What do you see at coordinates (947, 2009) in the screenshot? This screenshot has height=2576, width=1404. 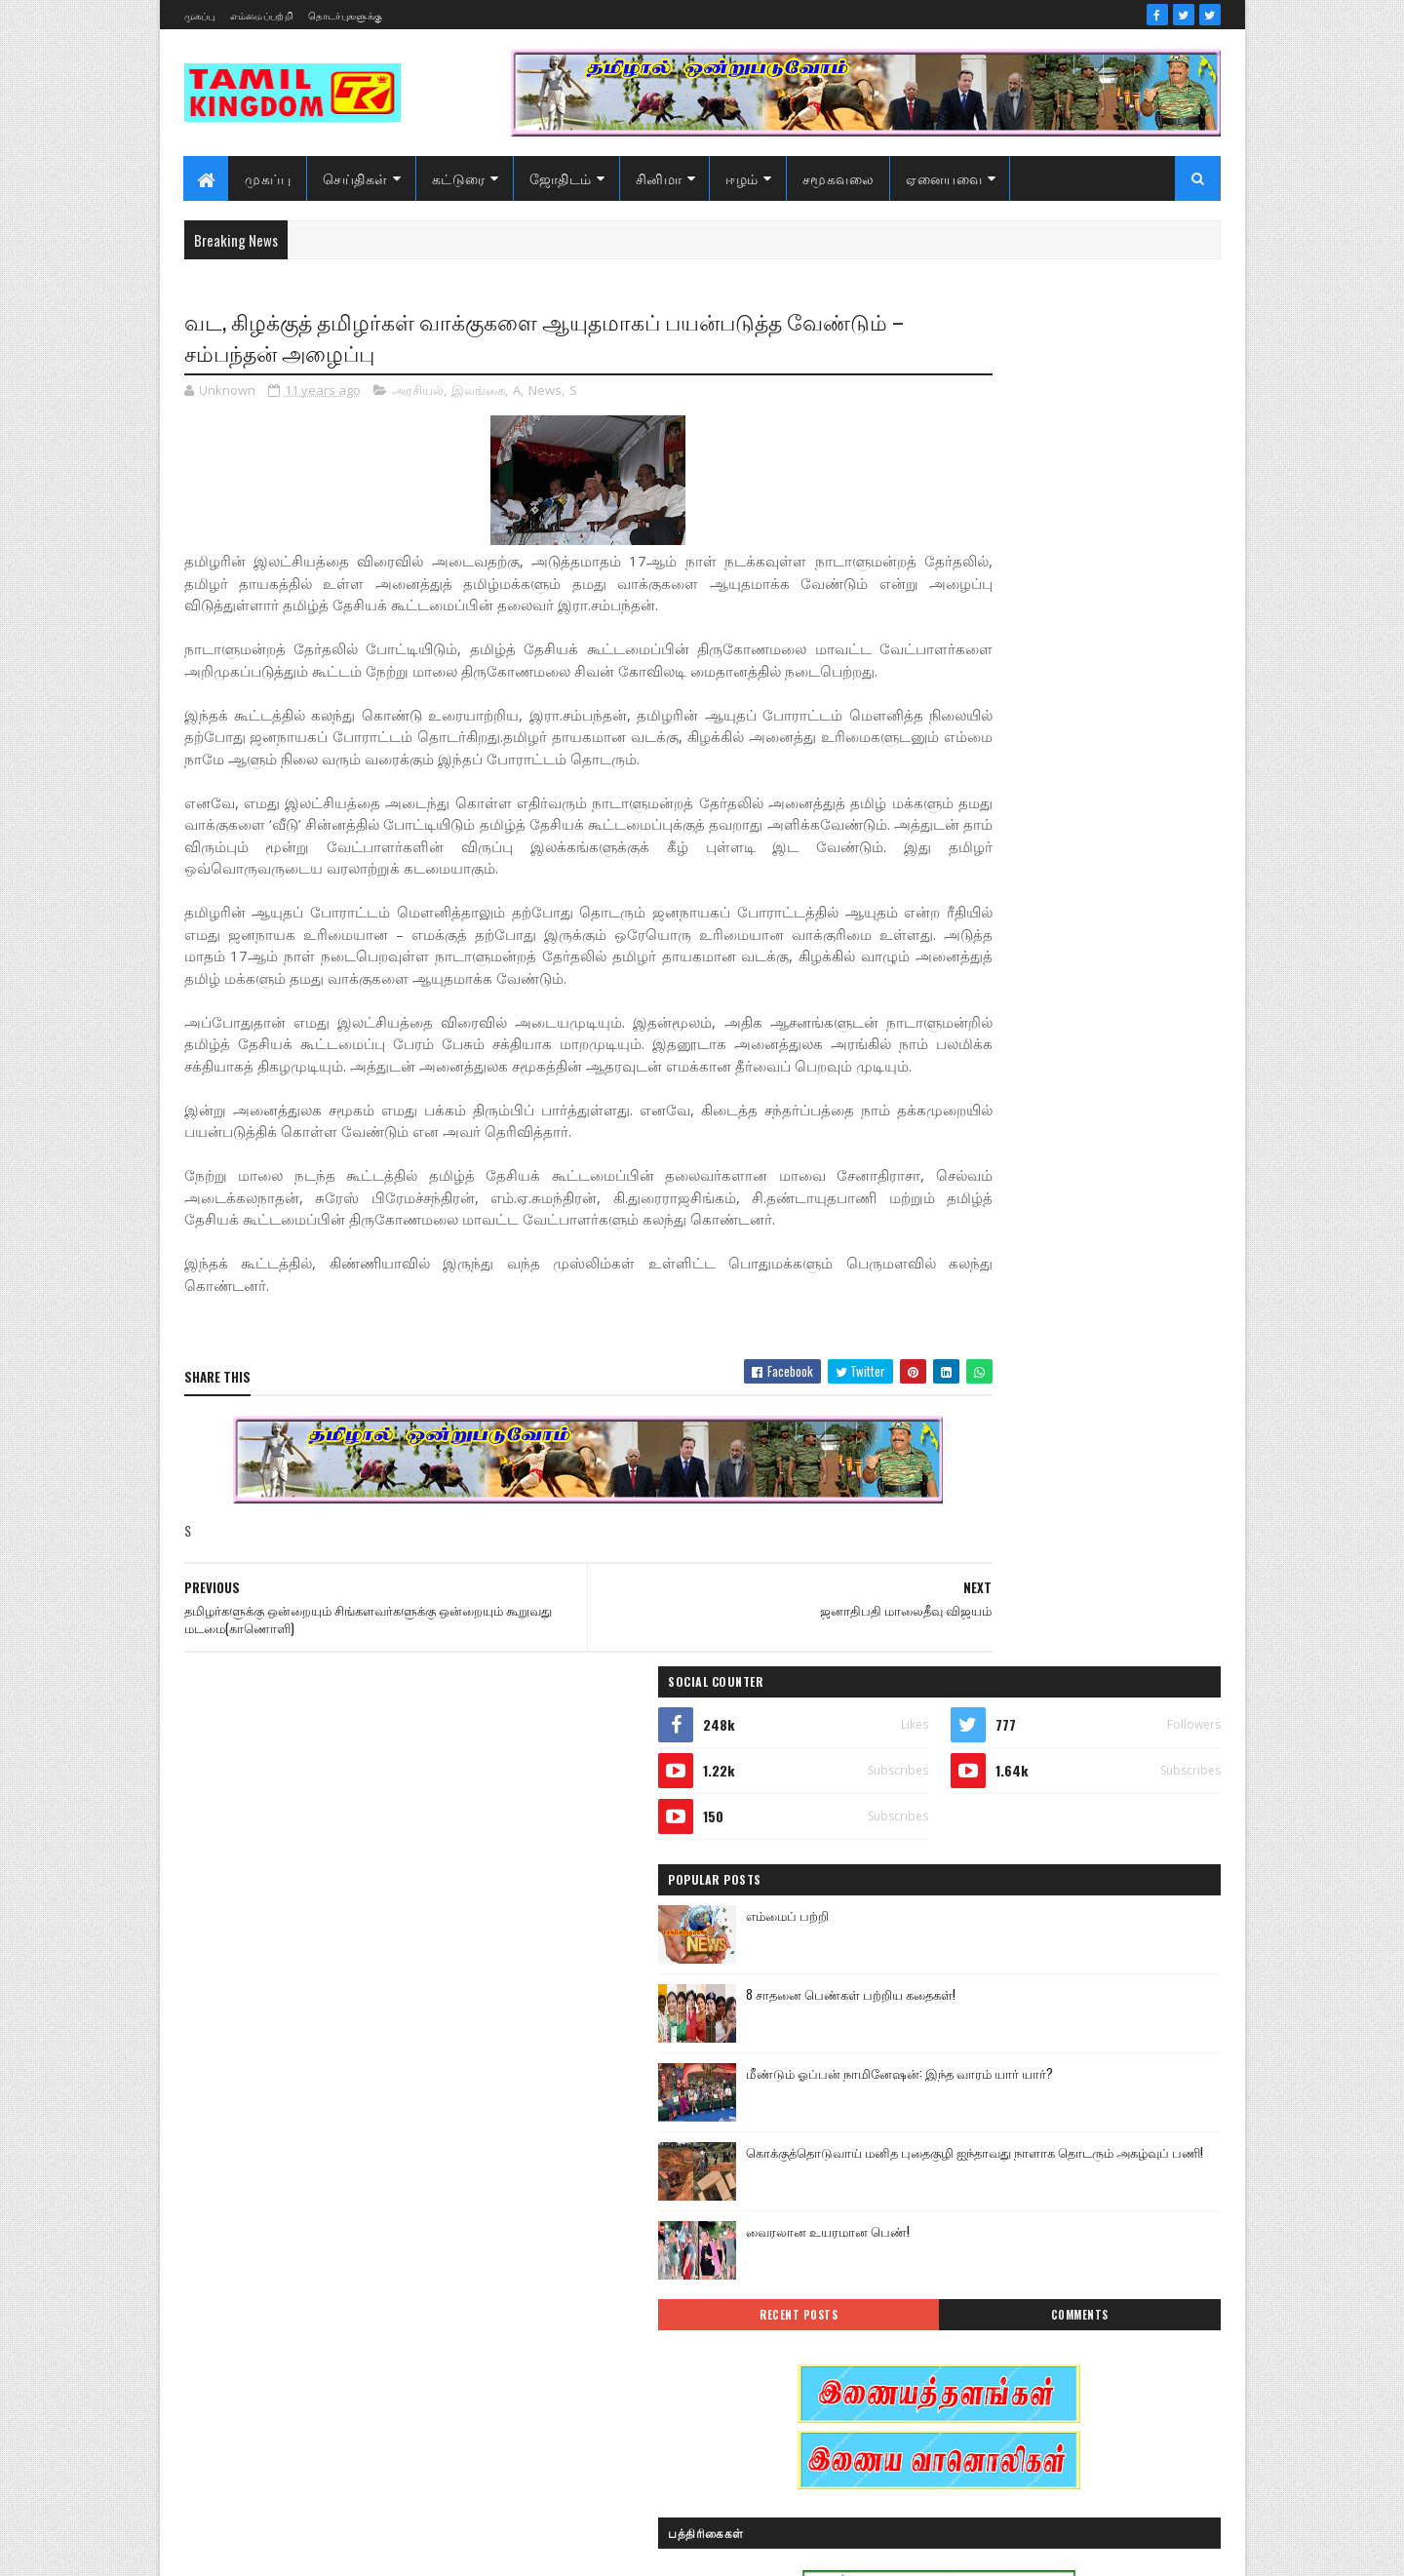 I see `அறிவியல்` at bounding box center [947, 2009].